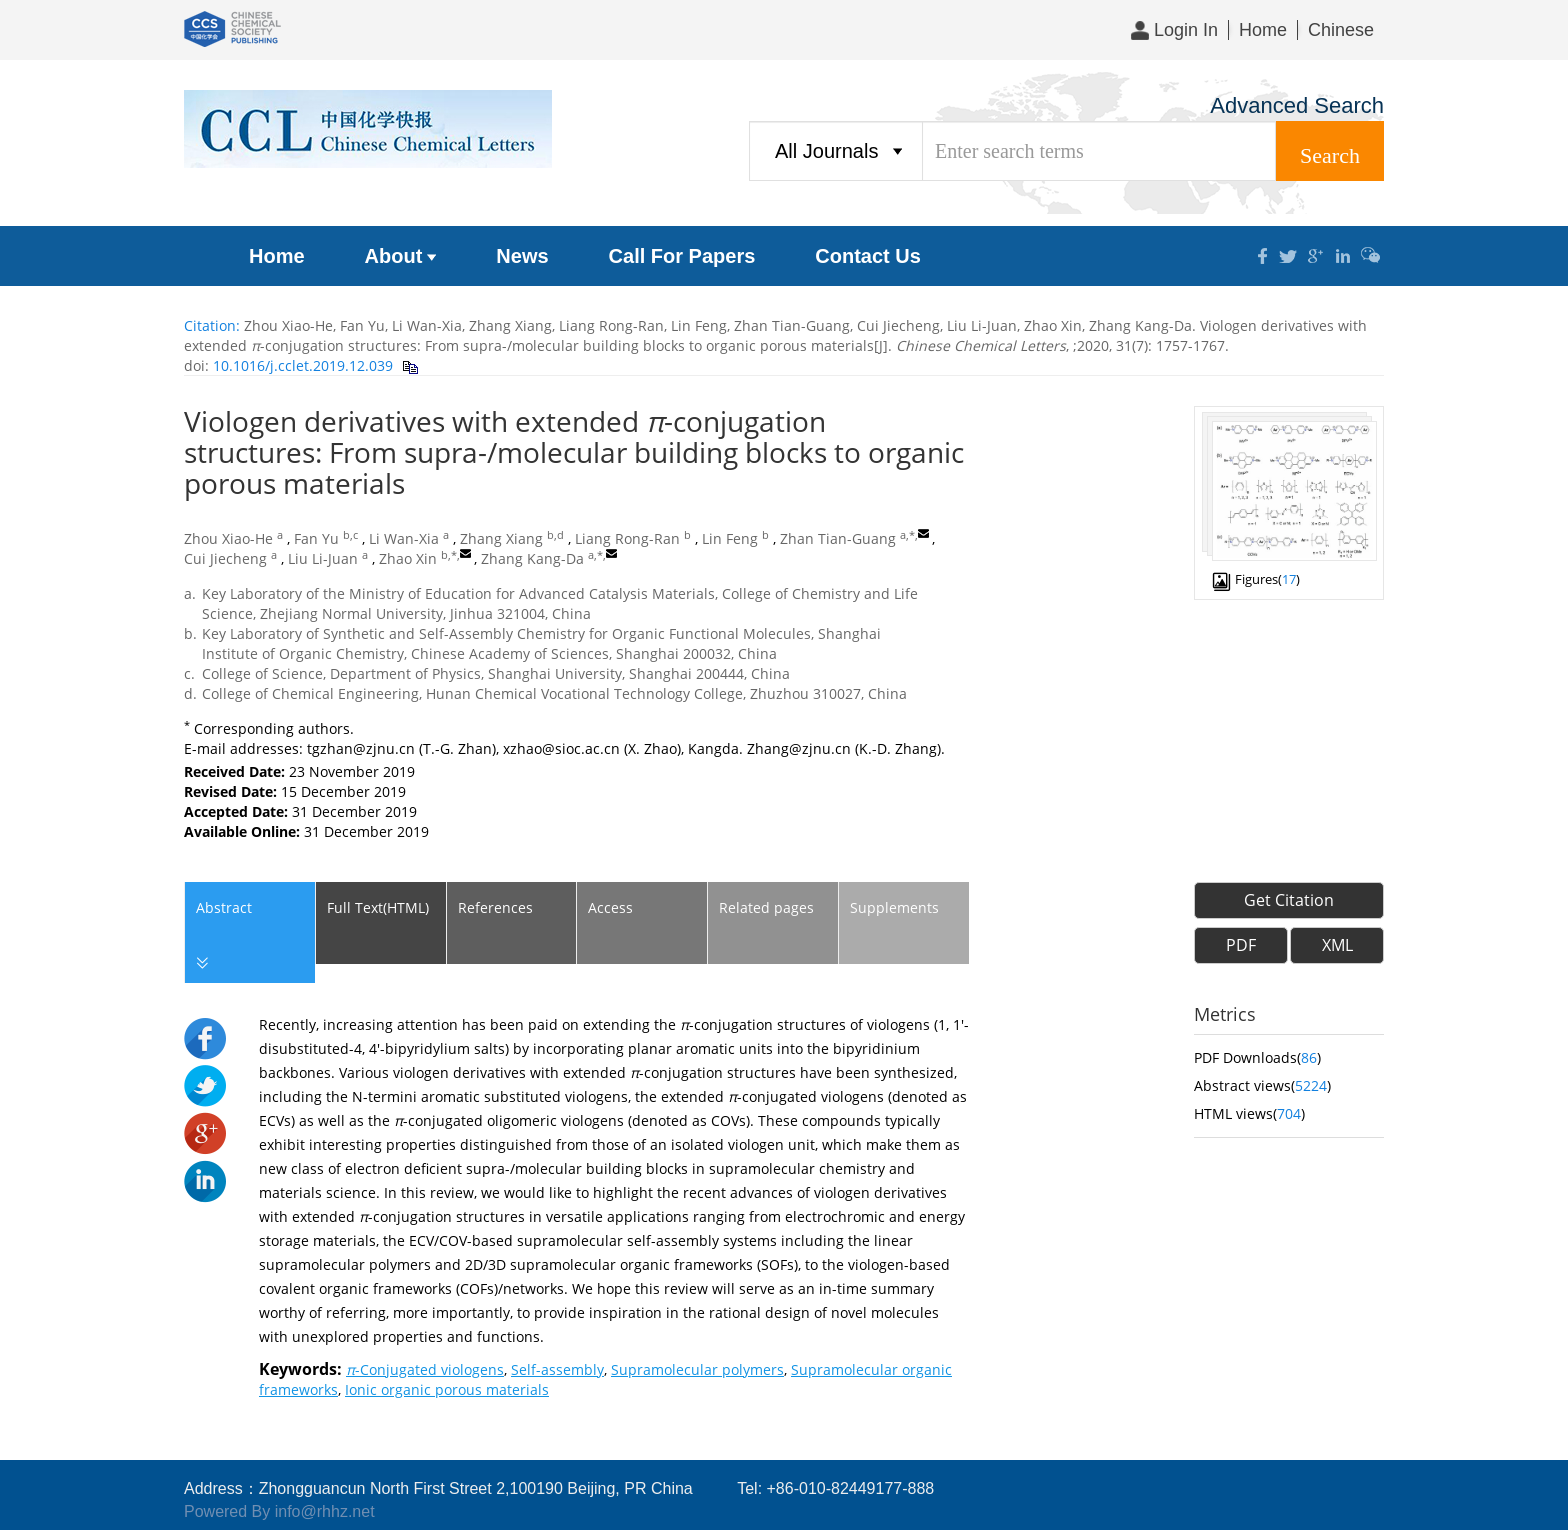 This screenshot has width=1568, height=1534. What do you see at coordinates (610, 907) in the screenshot?
I see `Access` at bounding box center [610, 907].